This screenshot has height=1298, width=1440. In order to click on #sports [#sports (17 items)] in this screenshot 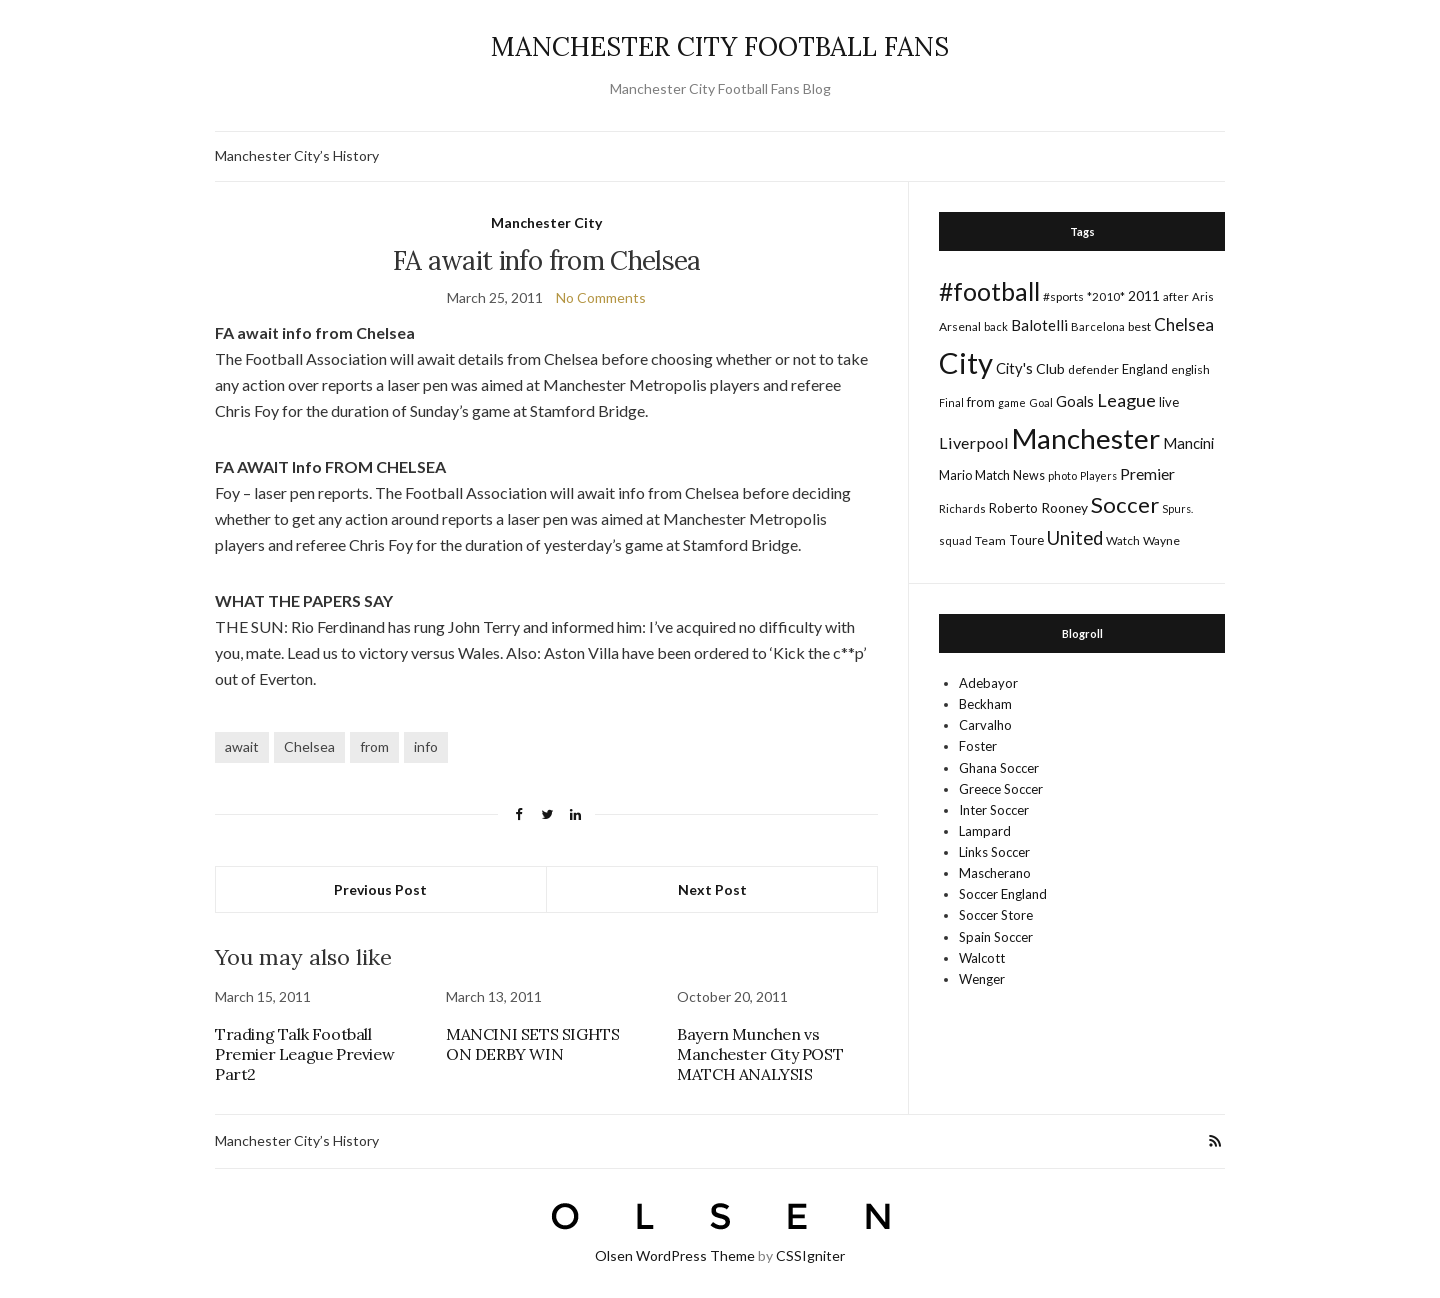, I will do `click(1063, 296)`.